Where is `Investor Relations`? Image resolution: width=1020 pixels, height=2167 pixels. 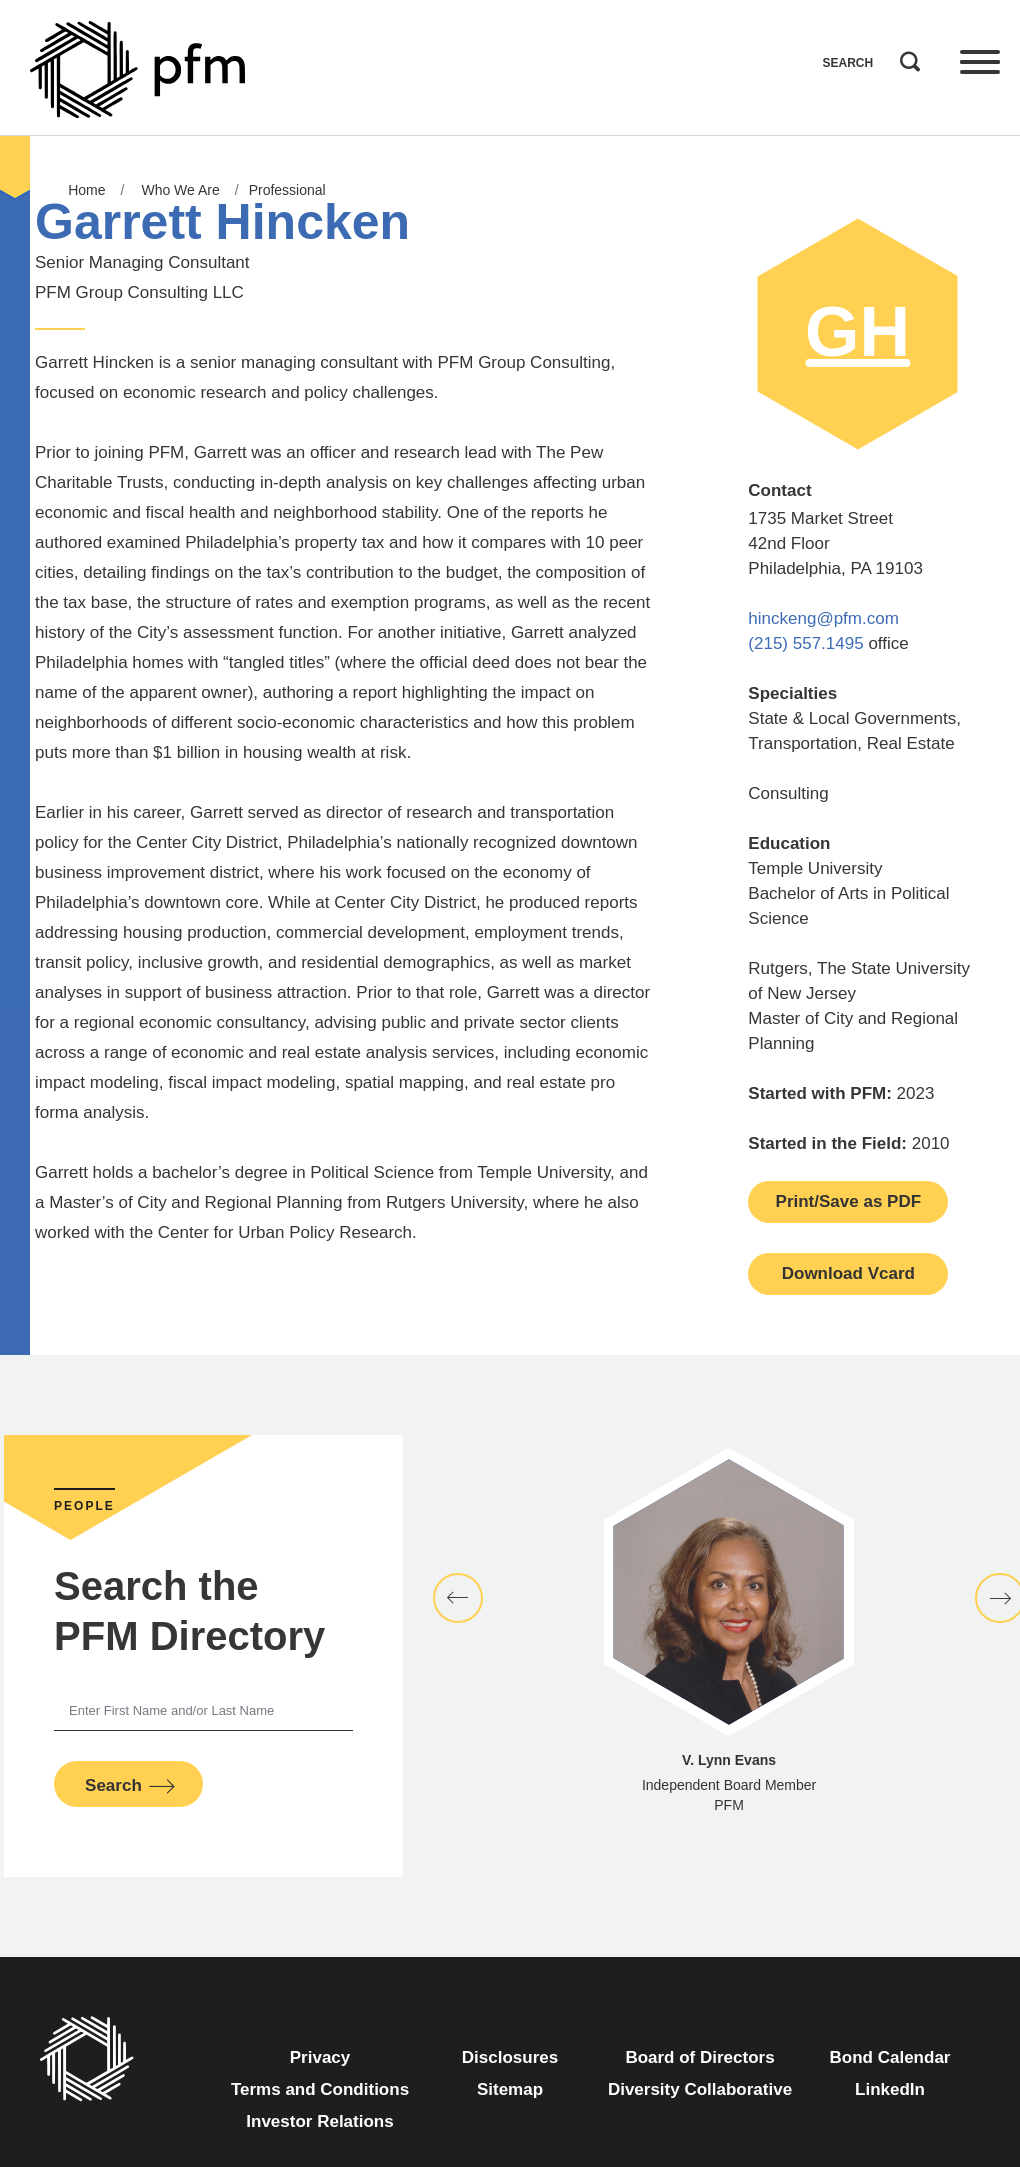 Investor Relations is located at coordinates (319, 2121).